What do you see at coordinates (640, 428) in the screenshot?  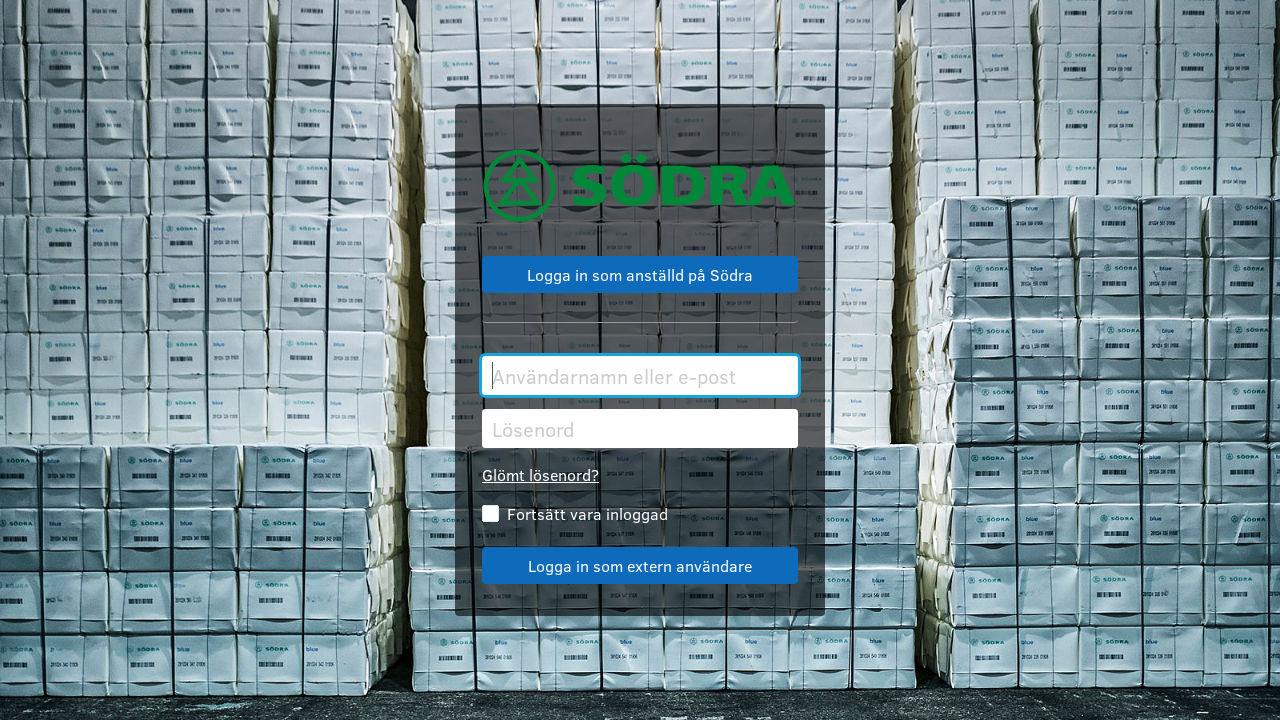 I see `[Lösenord]` at bounding box center [640, 428].